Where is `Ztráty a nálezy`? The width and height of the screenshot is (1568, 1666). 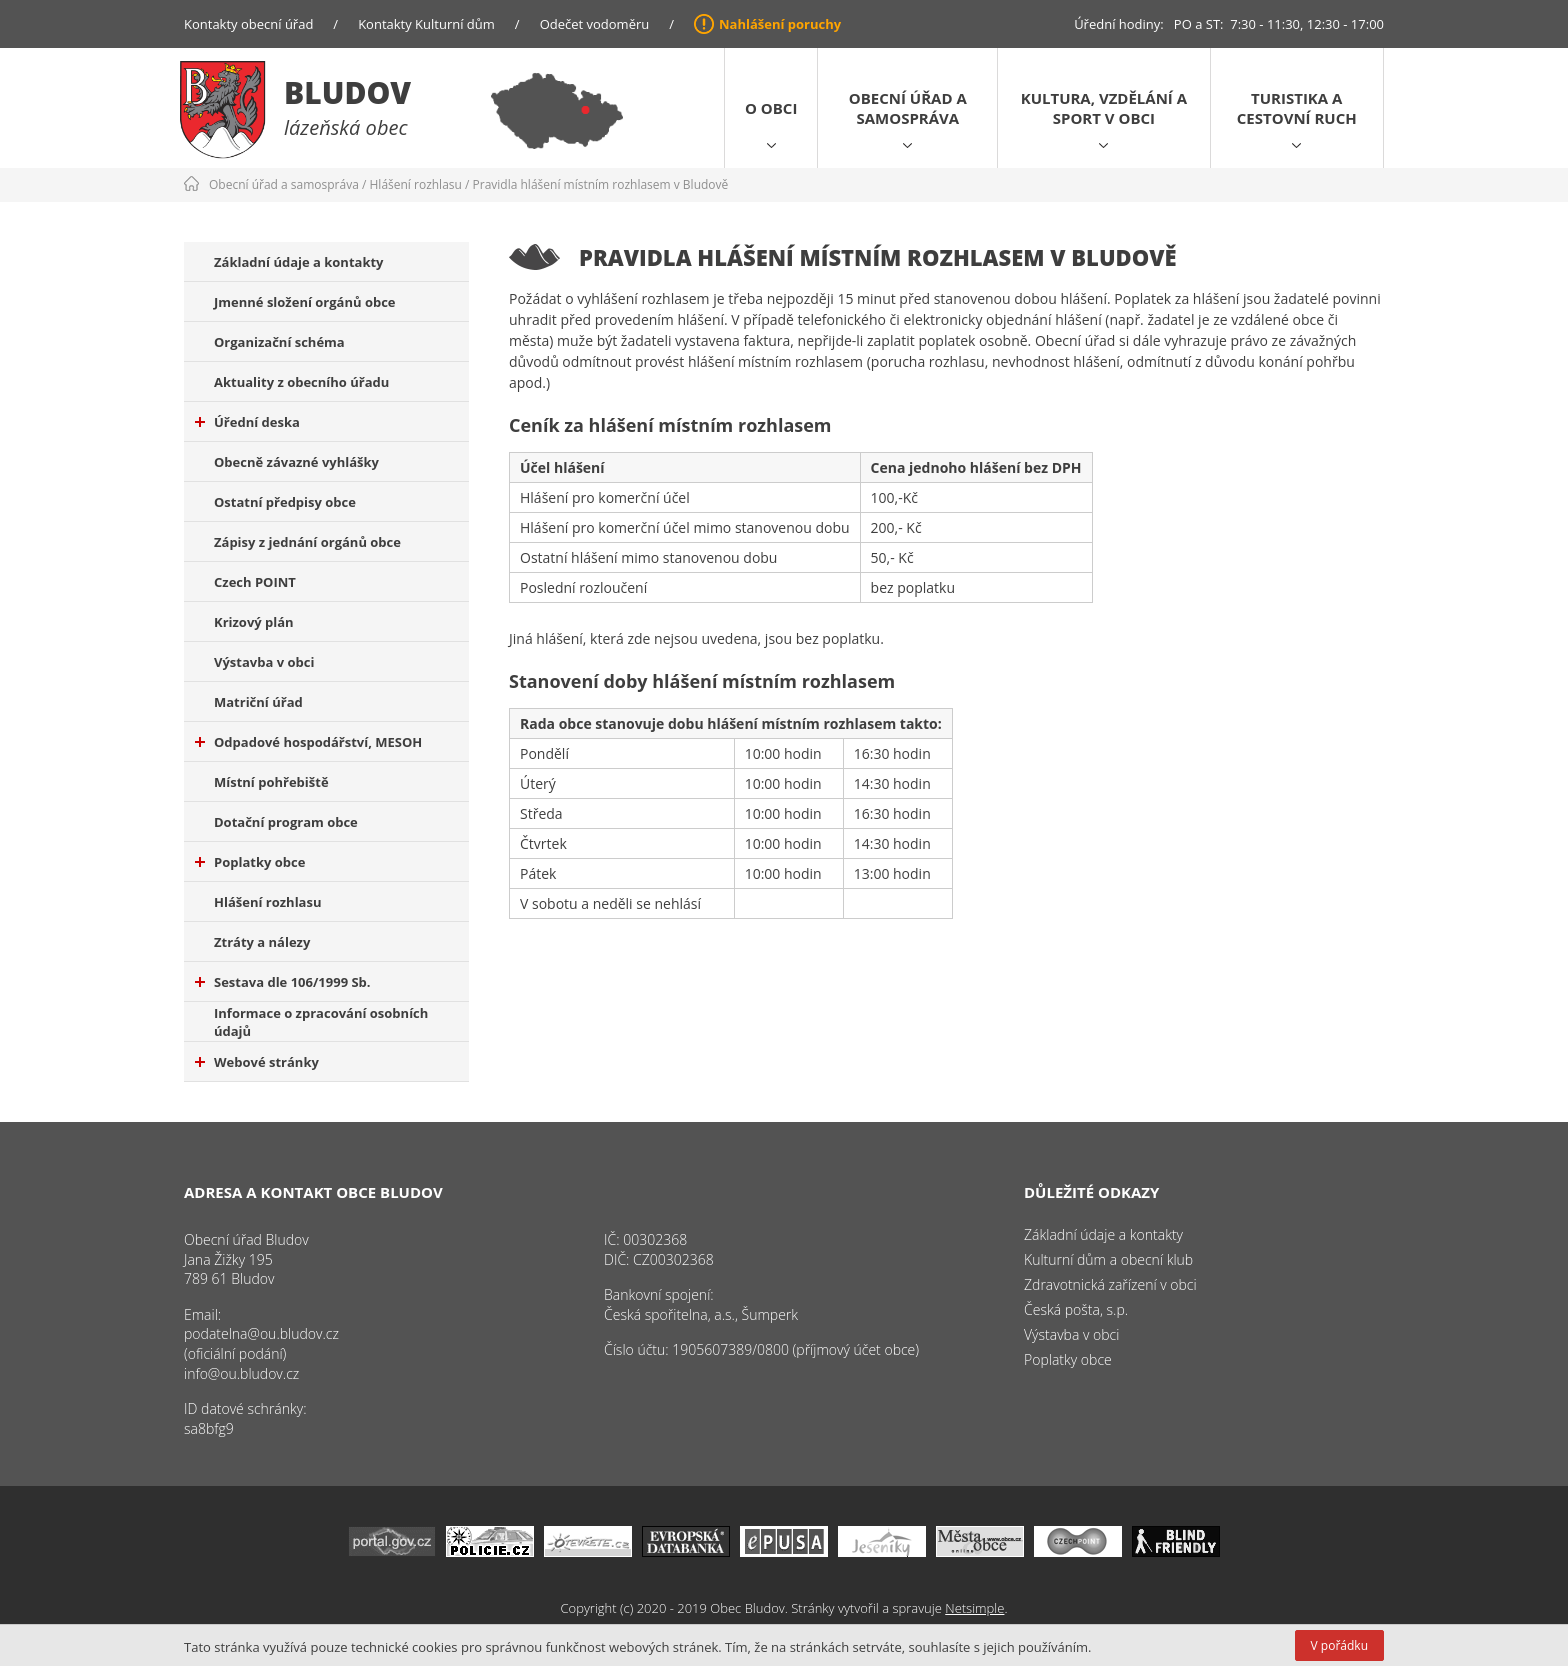
Ztráty a nálezy is located at coordinates (262, 942).